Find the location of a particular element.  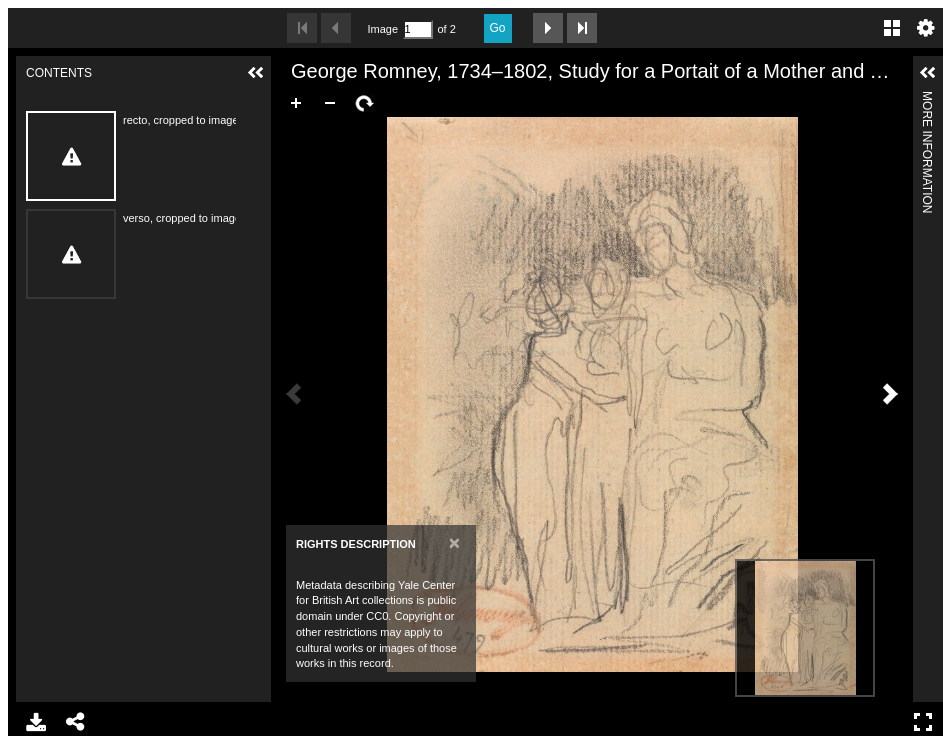

[Search by Page Number] is located at coordinates (418, 29).